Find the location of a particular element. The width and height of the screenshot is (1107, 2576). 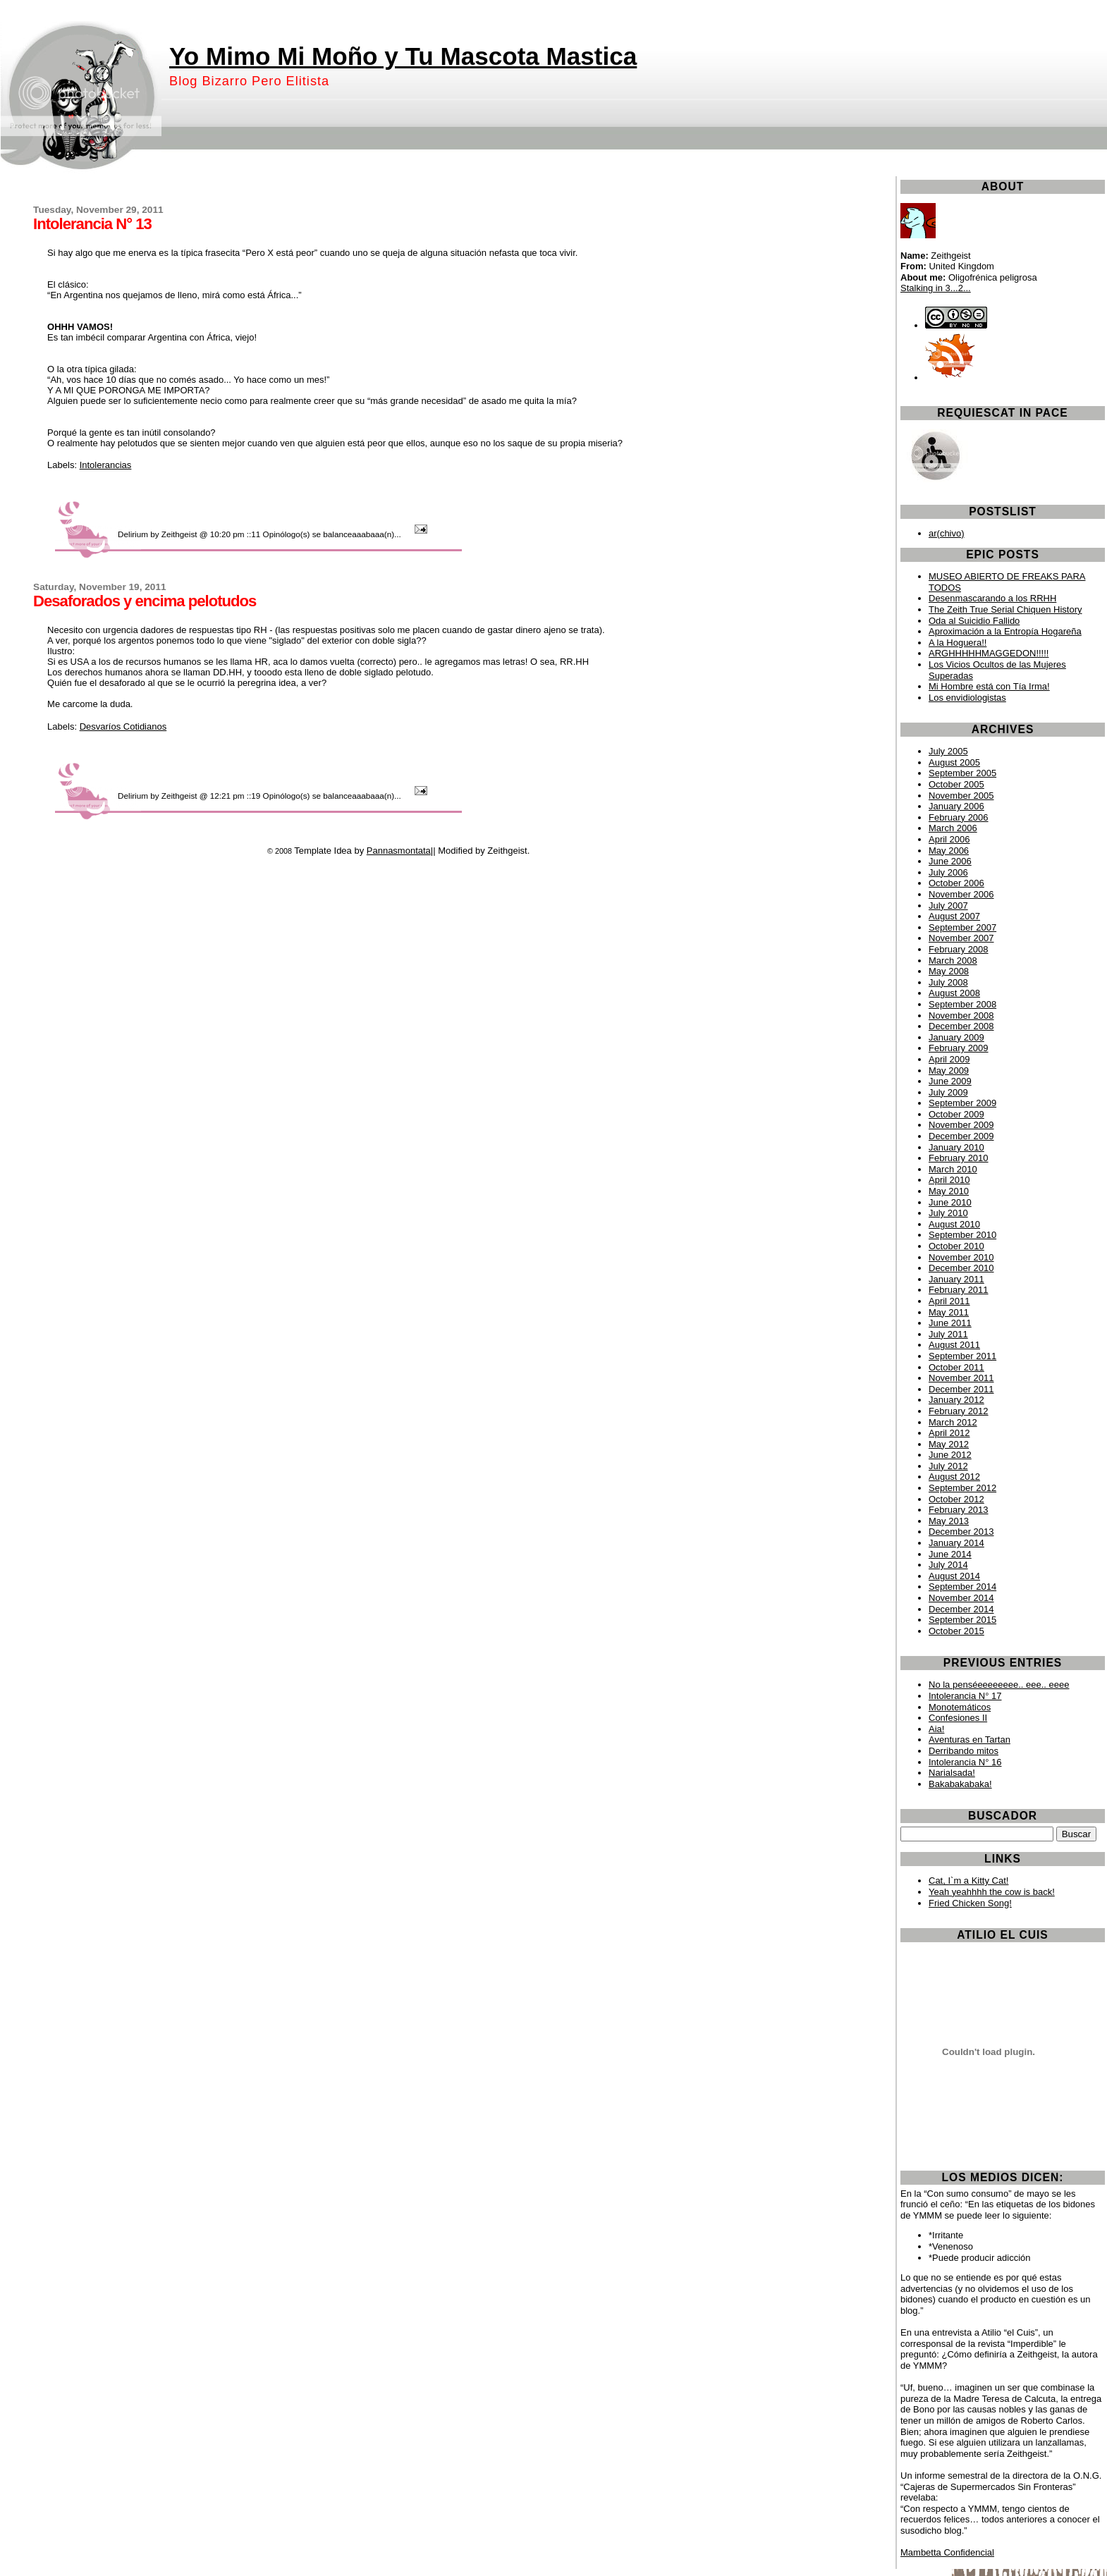

February 2011 is located at coordinates (959, 1289).